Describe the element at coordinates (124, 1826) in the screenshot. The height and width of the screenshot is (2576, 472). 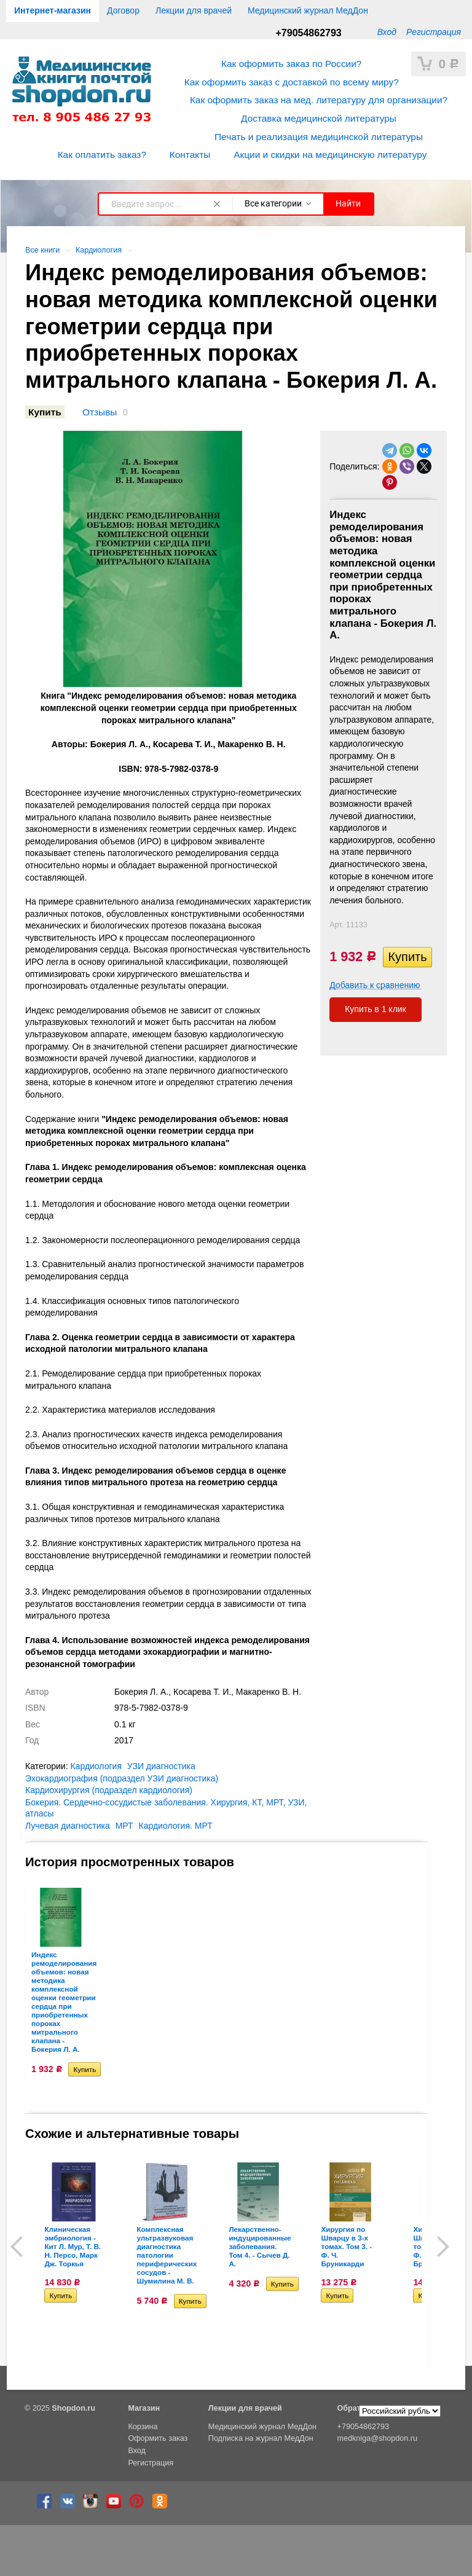
I see `МРТ` at that location.